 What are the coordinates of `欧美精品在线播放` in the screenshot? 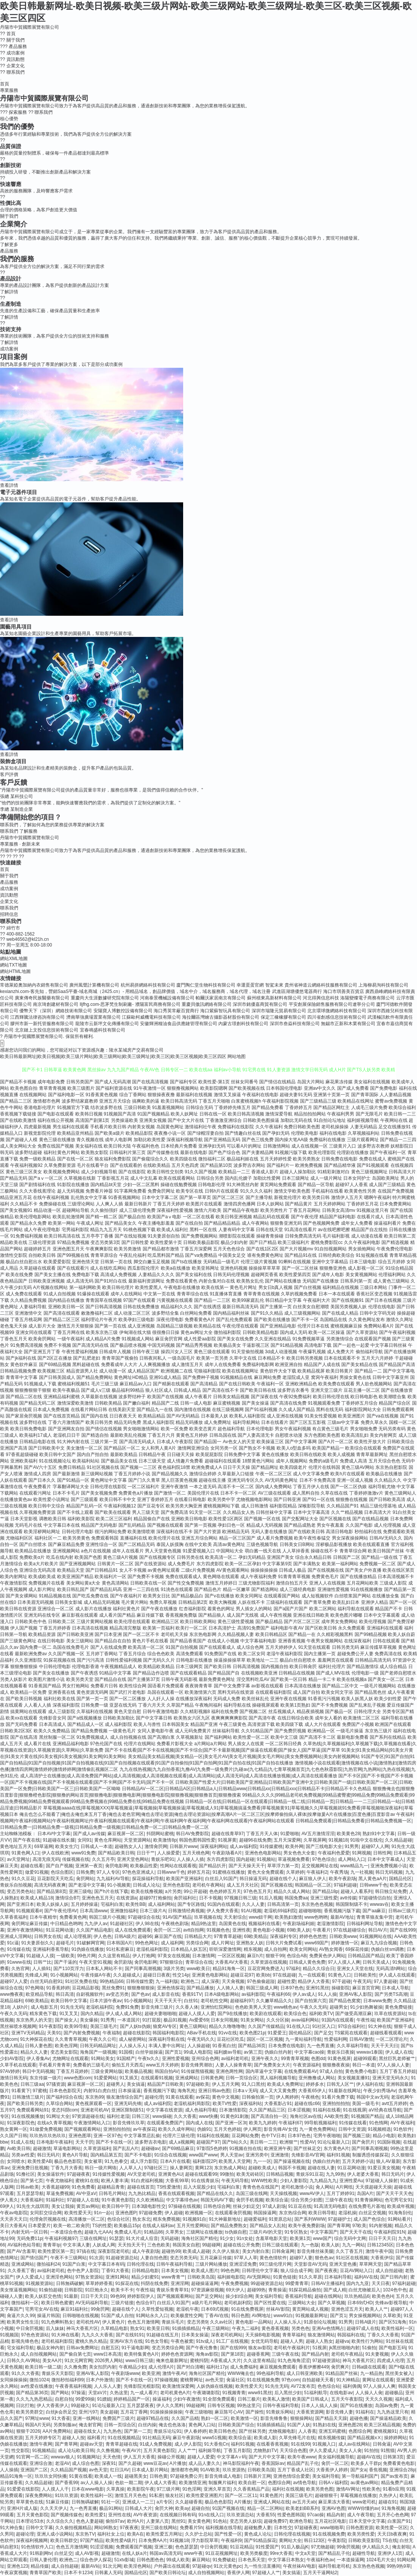 It's located at (33, 1551).